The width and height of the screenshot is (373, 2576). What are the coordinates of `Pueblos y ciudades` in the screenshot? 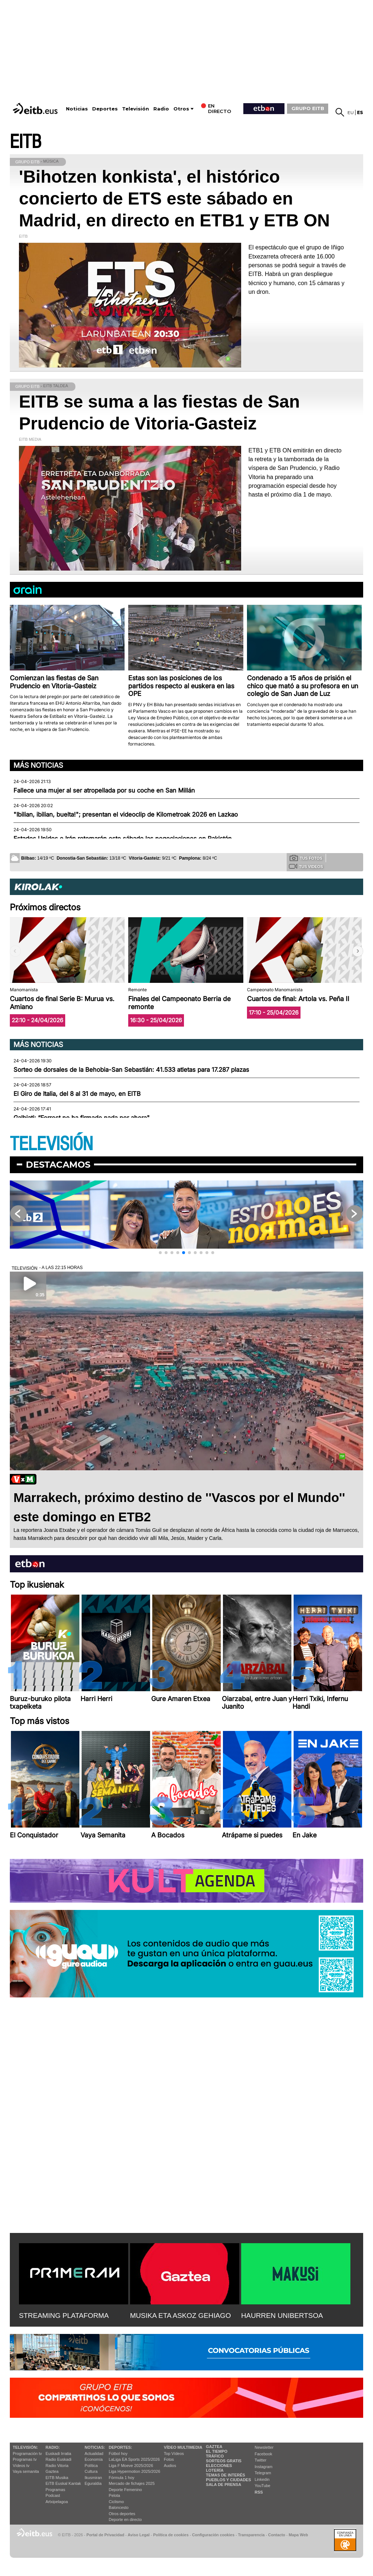 It's located at (228, 2480).